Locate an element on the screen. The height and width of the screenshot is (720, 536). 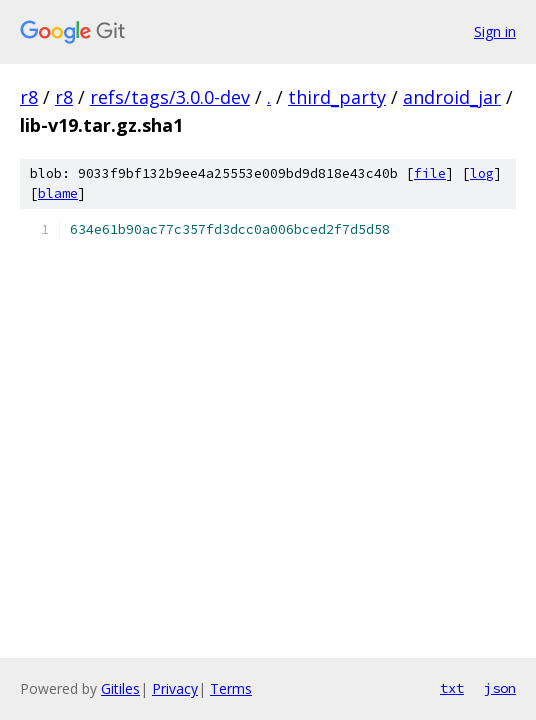
r8 is located at coordinates (29, 97).